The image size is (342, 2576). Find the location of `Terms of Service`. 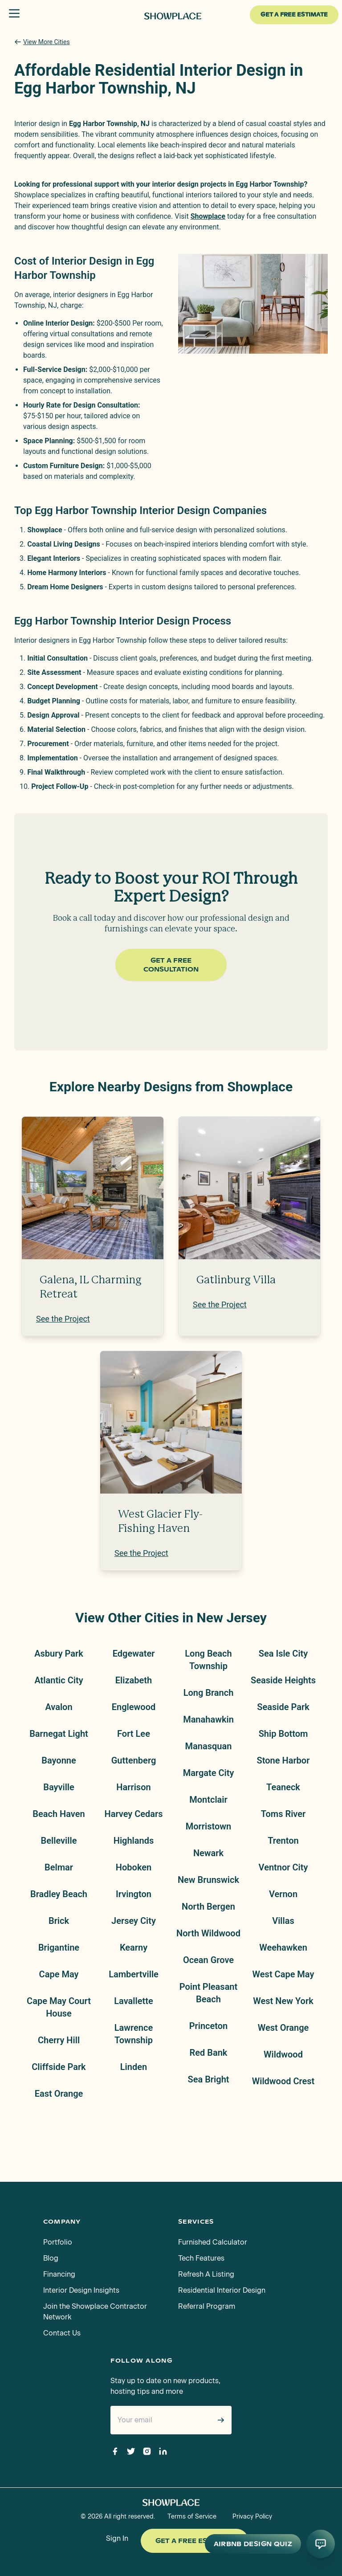

Terms of Service is located at coordinates (191, 2516).